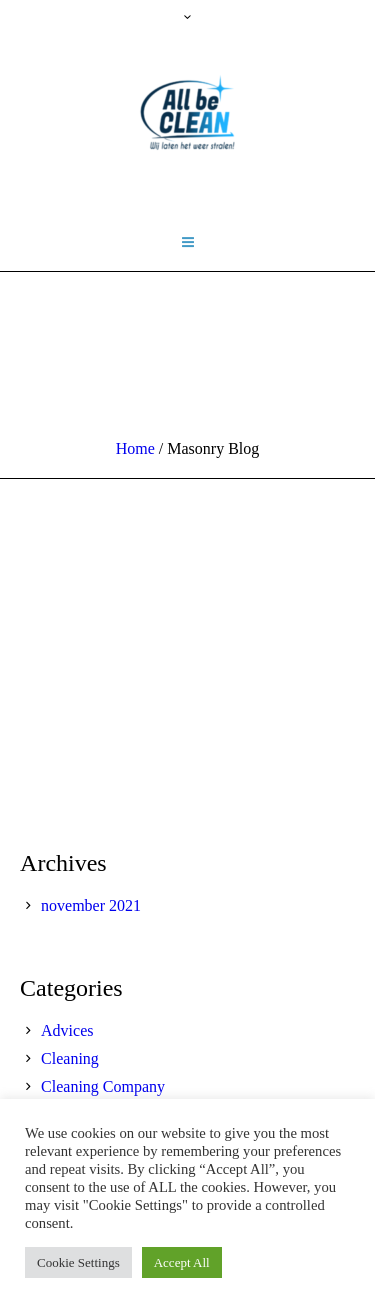  What do you see at coordinates (70, 1058) in the screenshot?
I see `Cleaning` at bounding box center [70, 1058].